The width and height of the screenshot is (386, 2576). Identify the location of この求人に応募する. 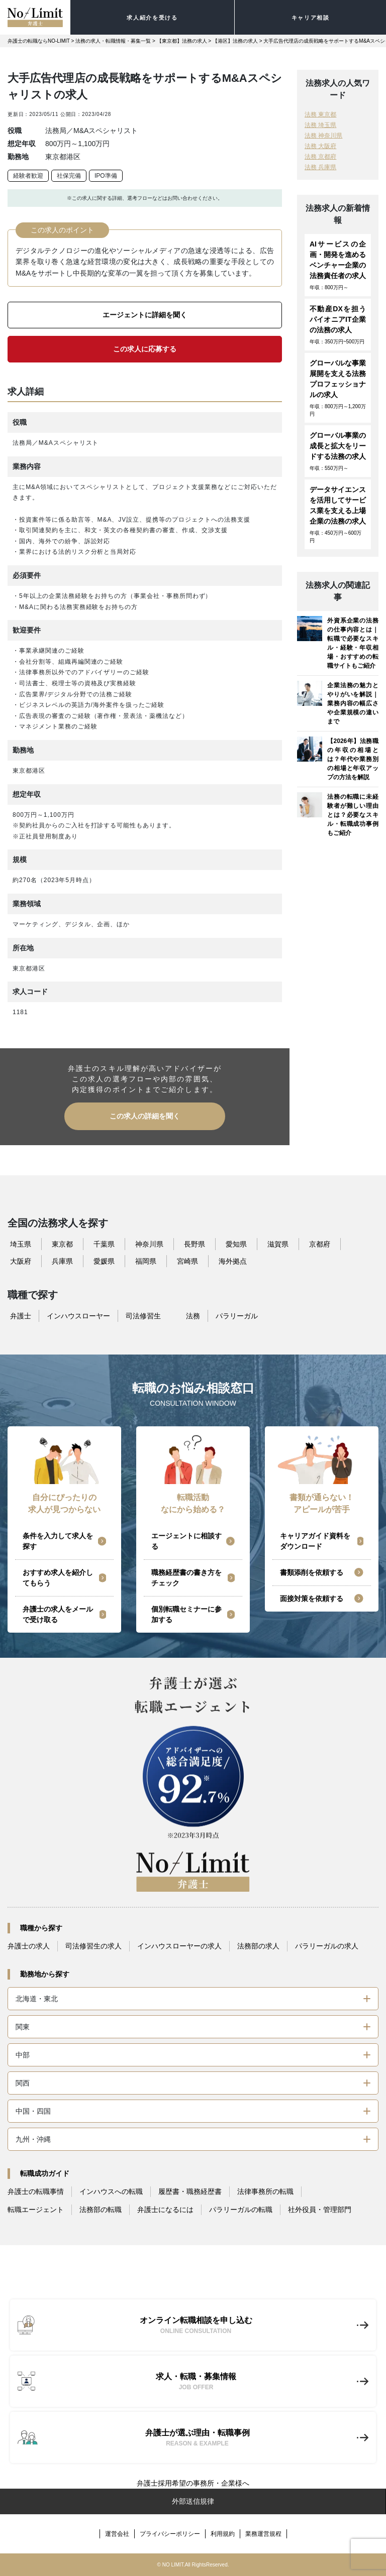
(144, 349).